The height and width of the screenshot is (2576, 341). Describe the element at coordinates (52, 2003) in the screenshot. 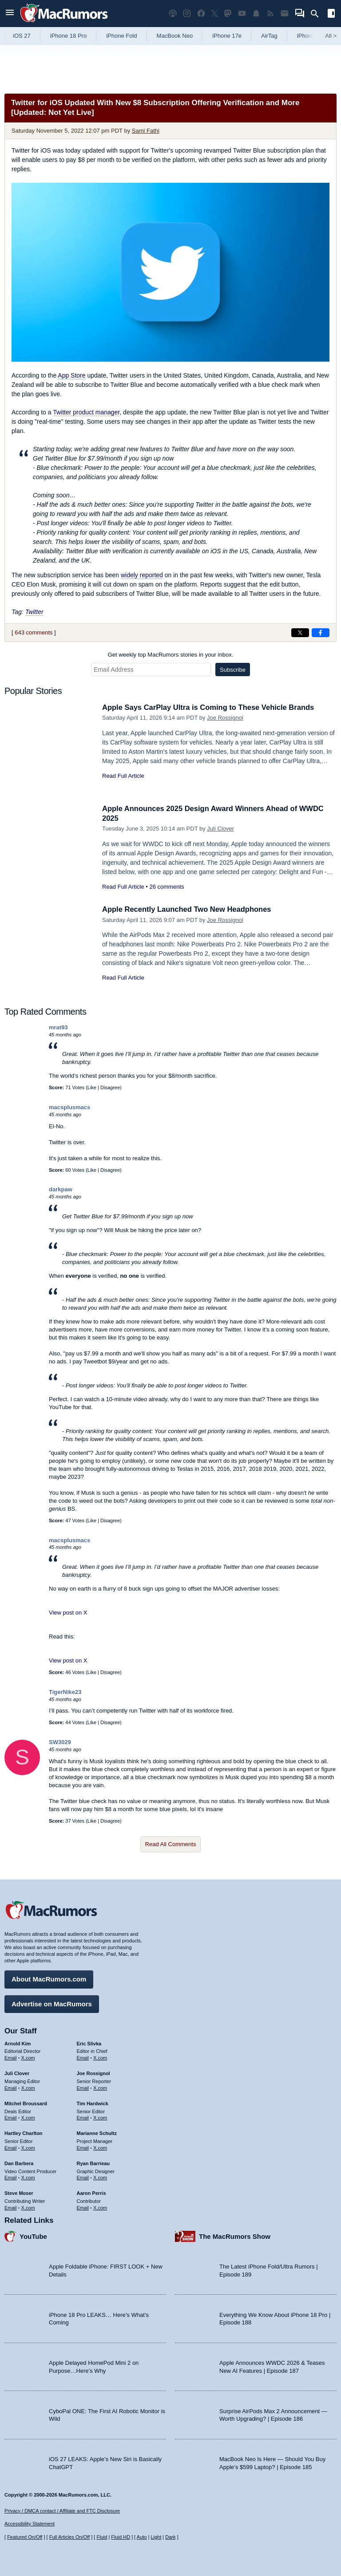

I see `Advertise on MacRumors` at that location.